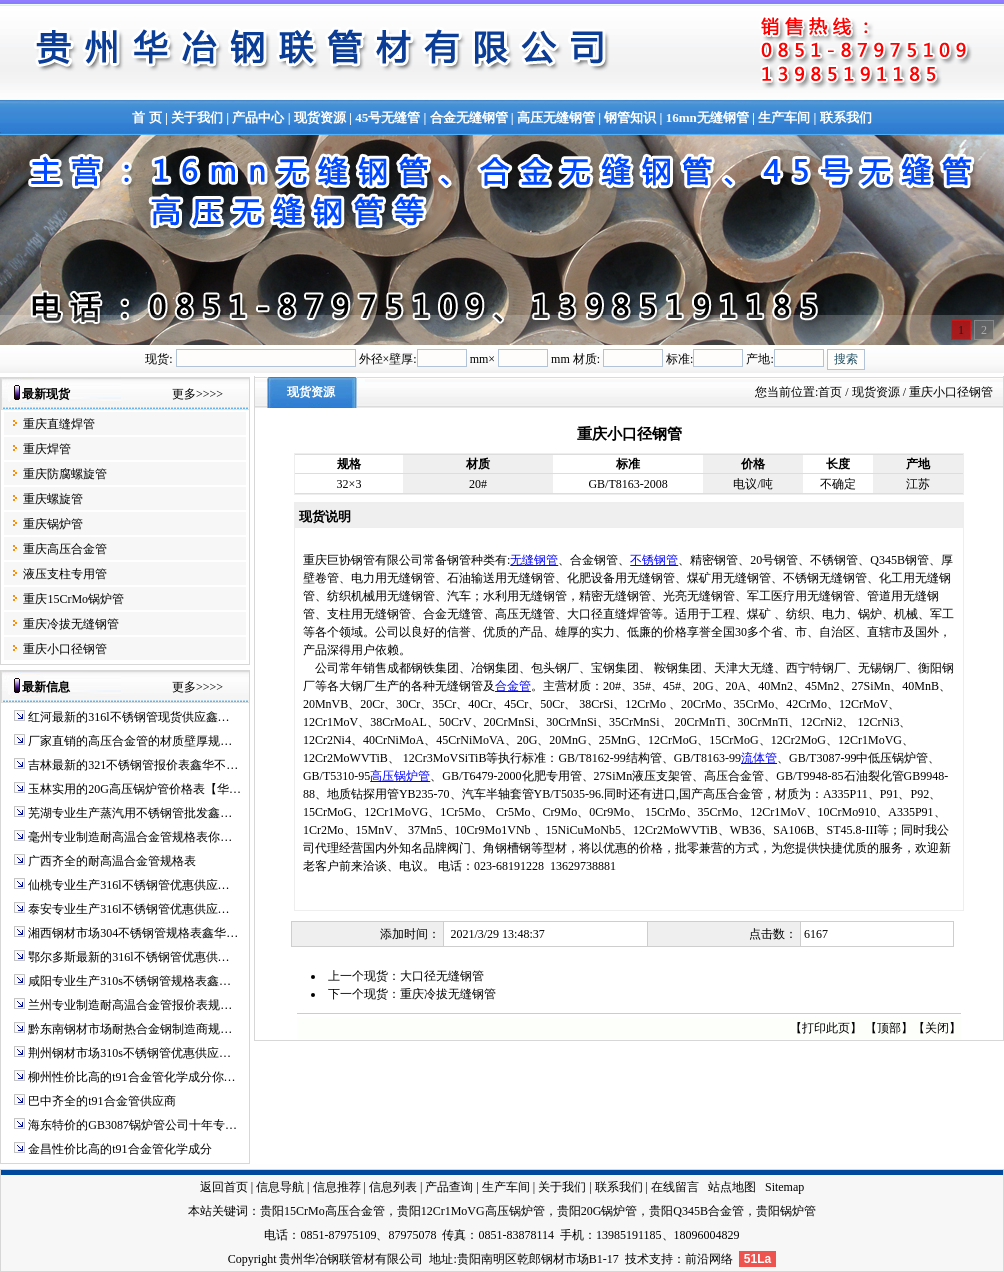 The width and height of the screenshot is (1004, 1272). I want to click on 关闭, so click(937, 1028).